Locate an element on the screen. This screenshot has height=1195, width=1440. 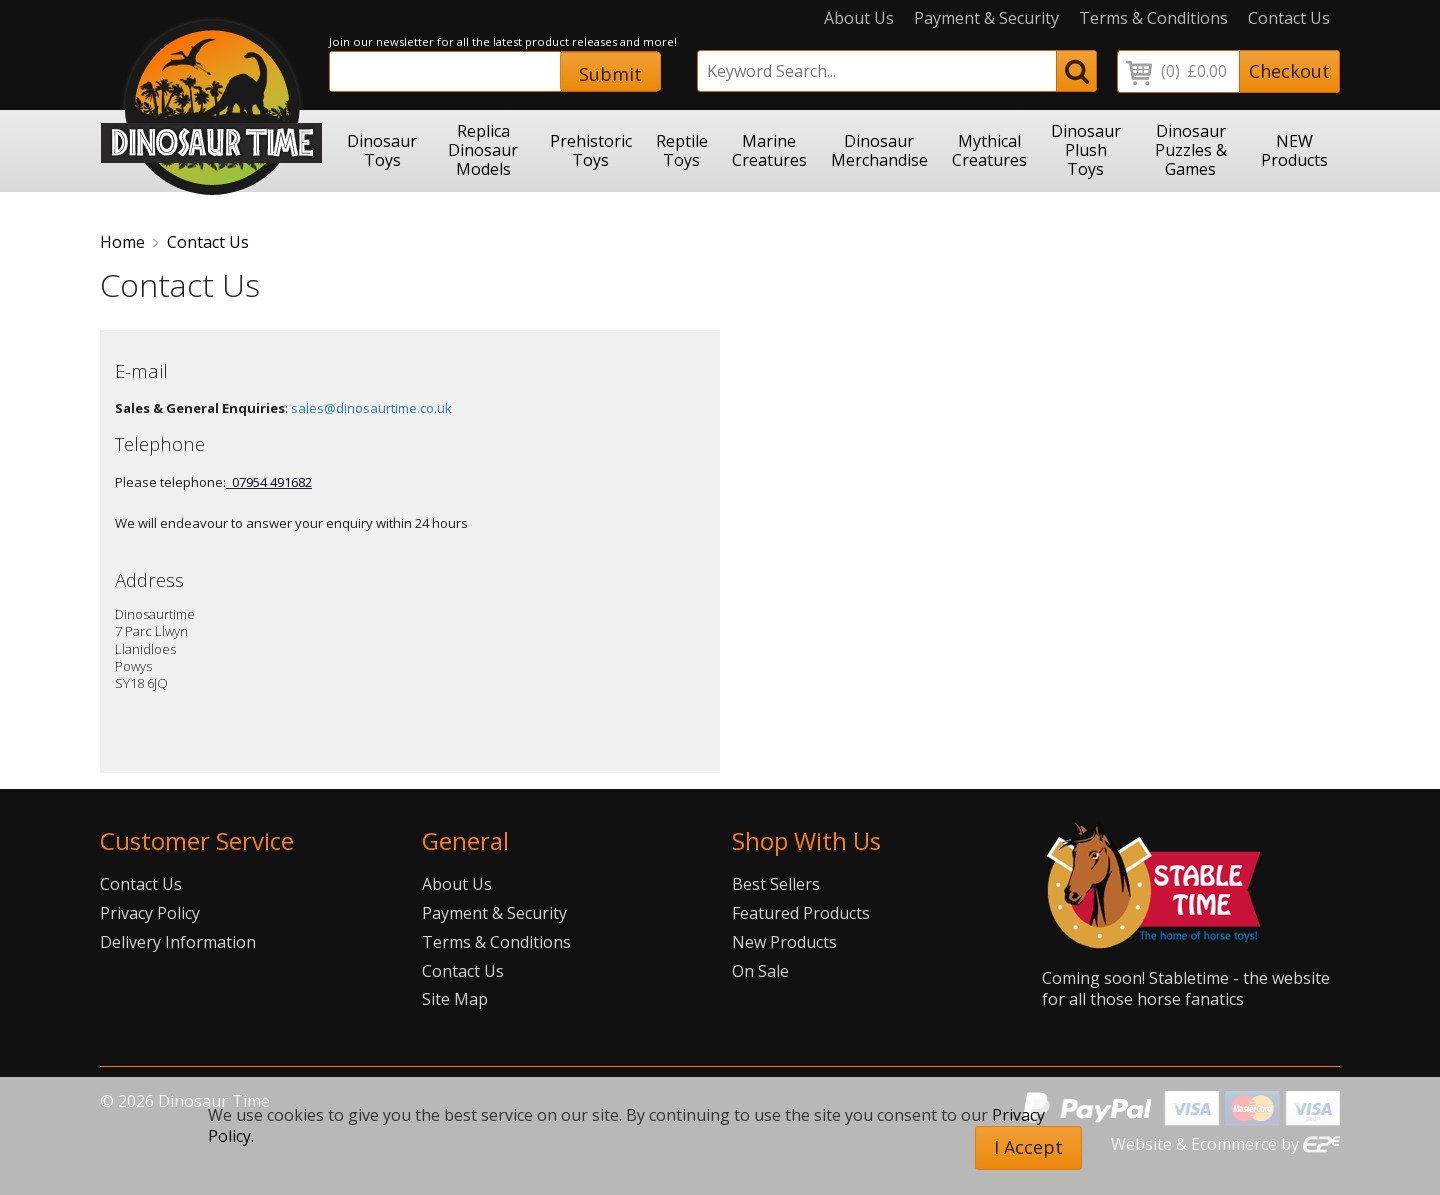
Delivery Information is located at coordinates (178, 942).